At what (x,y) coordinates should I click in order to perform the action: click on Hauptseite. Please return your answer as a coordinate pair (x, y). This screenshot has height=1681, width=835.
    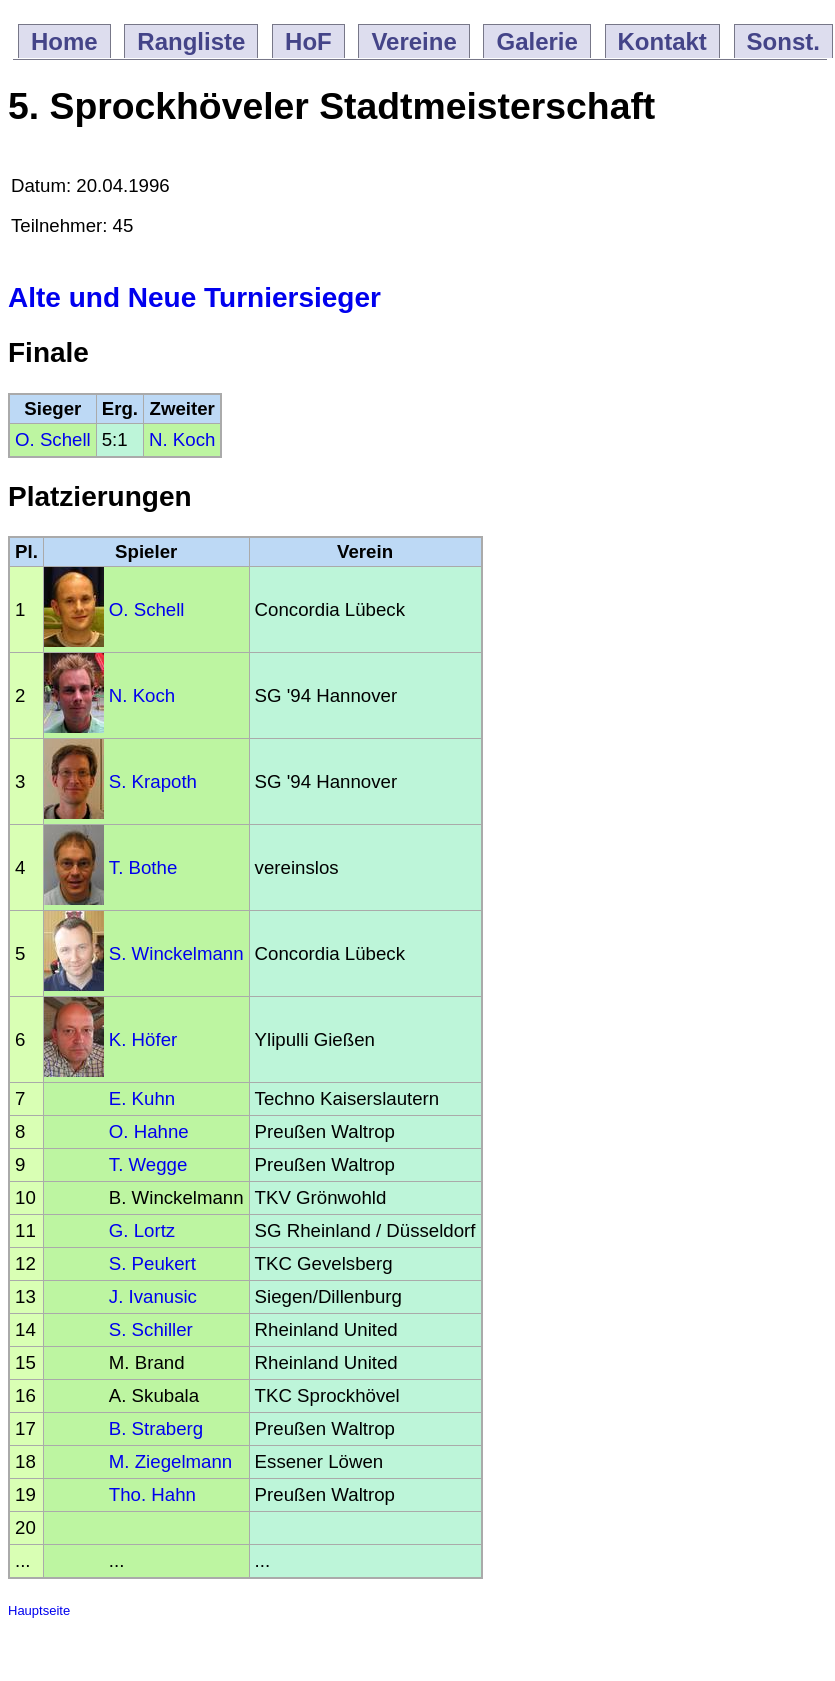
    Looking at the image, I should click on (39, 1610).